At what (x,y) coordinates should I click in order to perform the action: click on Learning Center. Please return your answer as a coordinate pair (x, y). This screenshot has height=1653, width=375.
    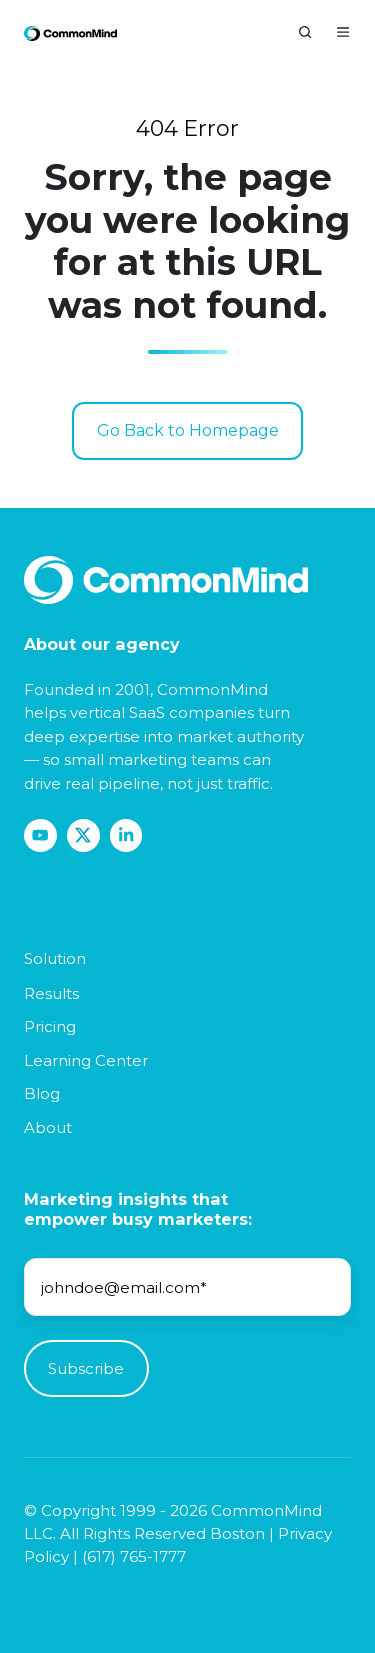
    Looking at the image, I should click on (86, 1060).